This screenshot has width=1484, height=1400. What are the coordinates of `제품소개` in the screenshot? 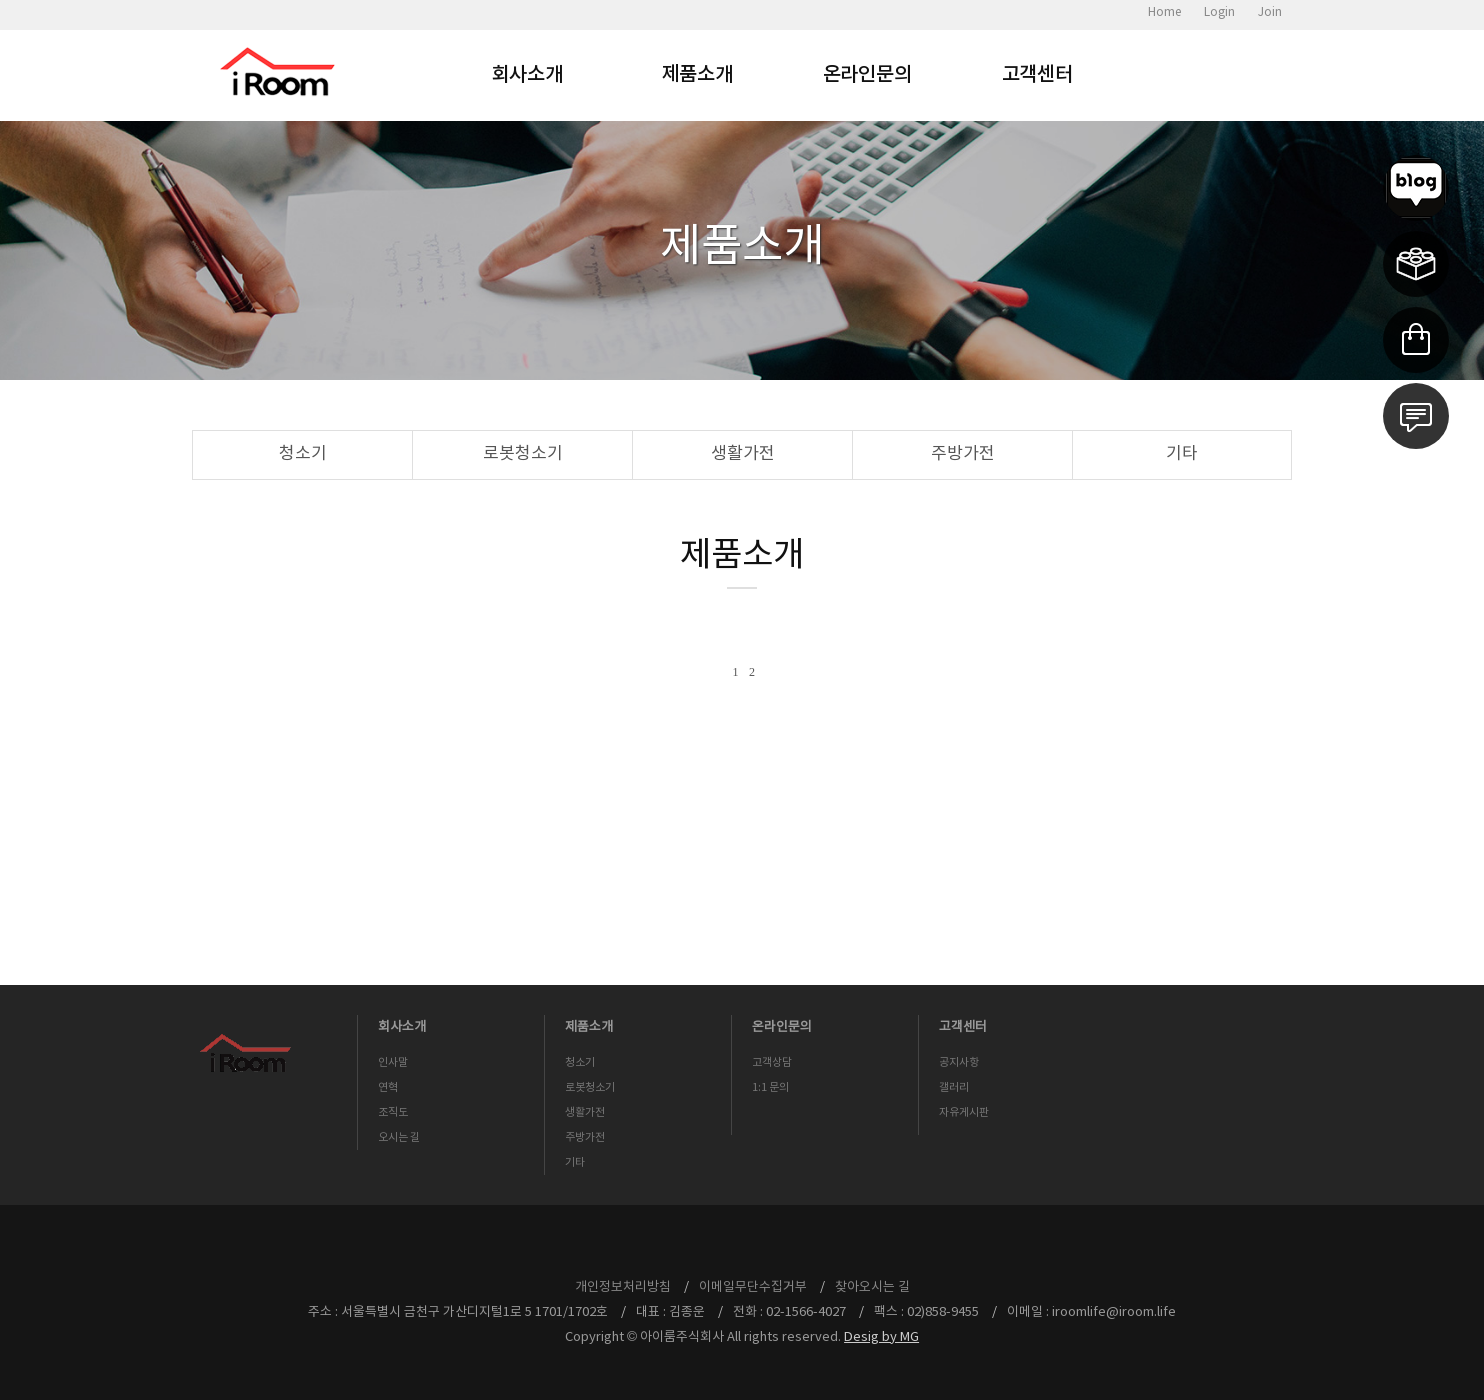 It's located at (697, 75).